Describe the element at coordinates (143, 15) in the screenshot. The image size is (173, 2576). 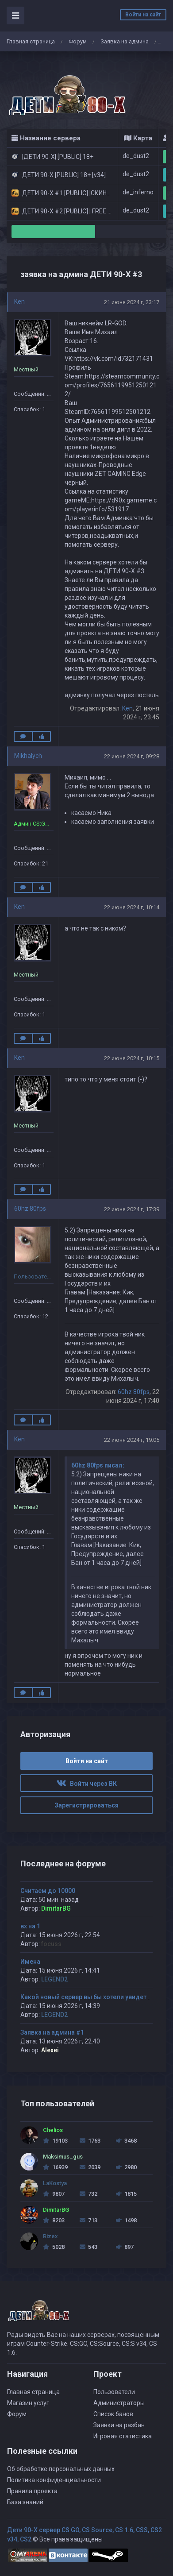
I see `Войти на сайт` at that location.